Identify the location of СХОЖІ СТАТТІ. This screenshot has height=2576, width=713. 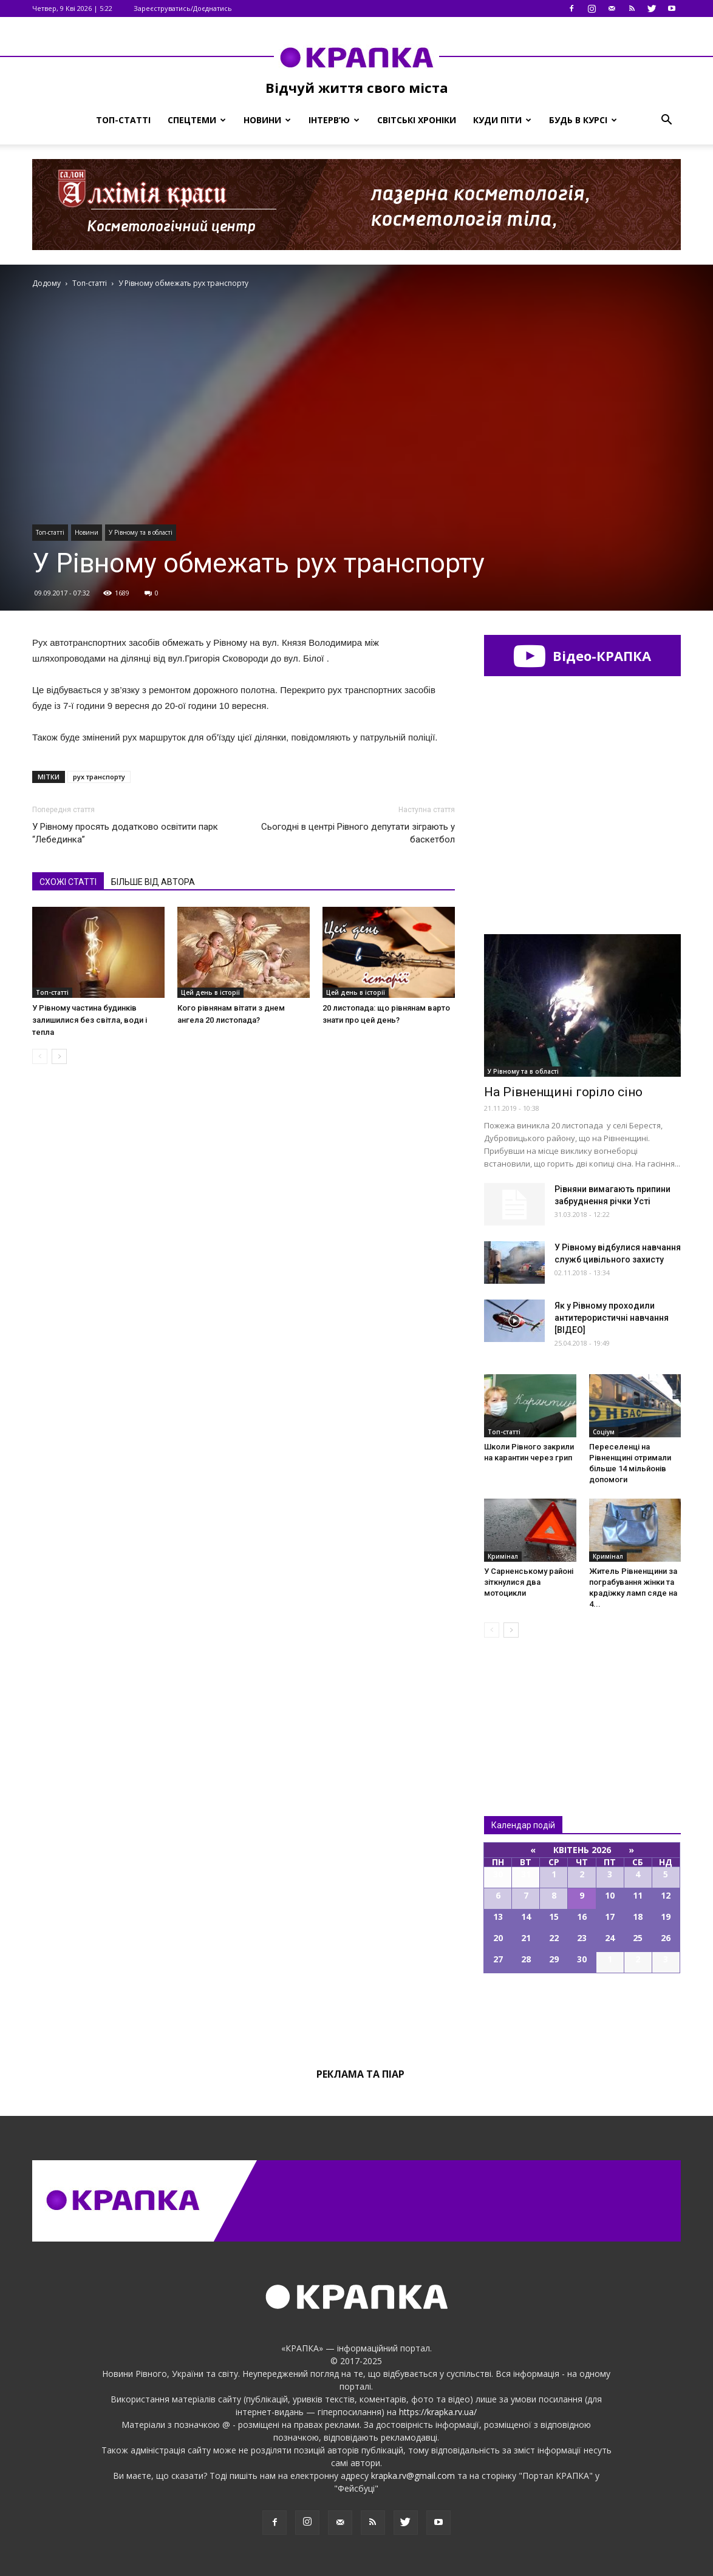
(68, 882).